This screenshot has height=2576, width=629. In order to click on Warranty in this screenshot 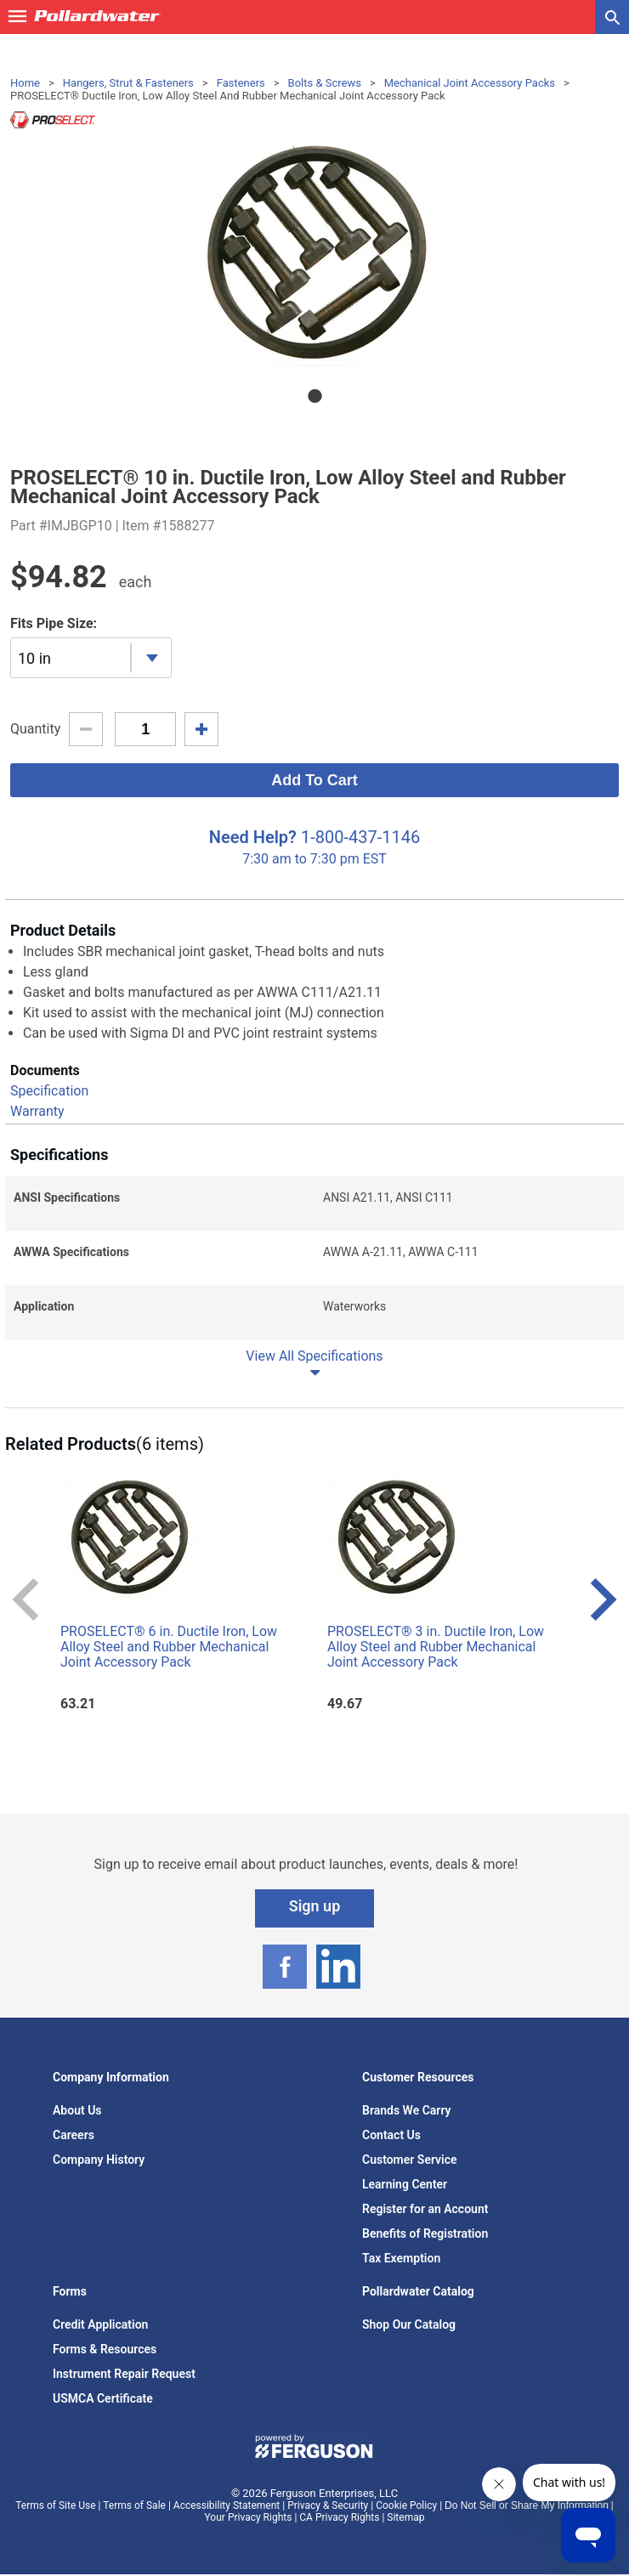, I will do `click(37, 1111)`.